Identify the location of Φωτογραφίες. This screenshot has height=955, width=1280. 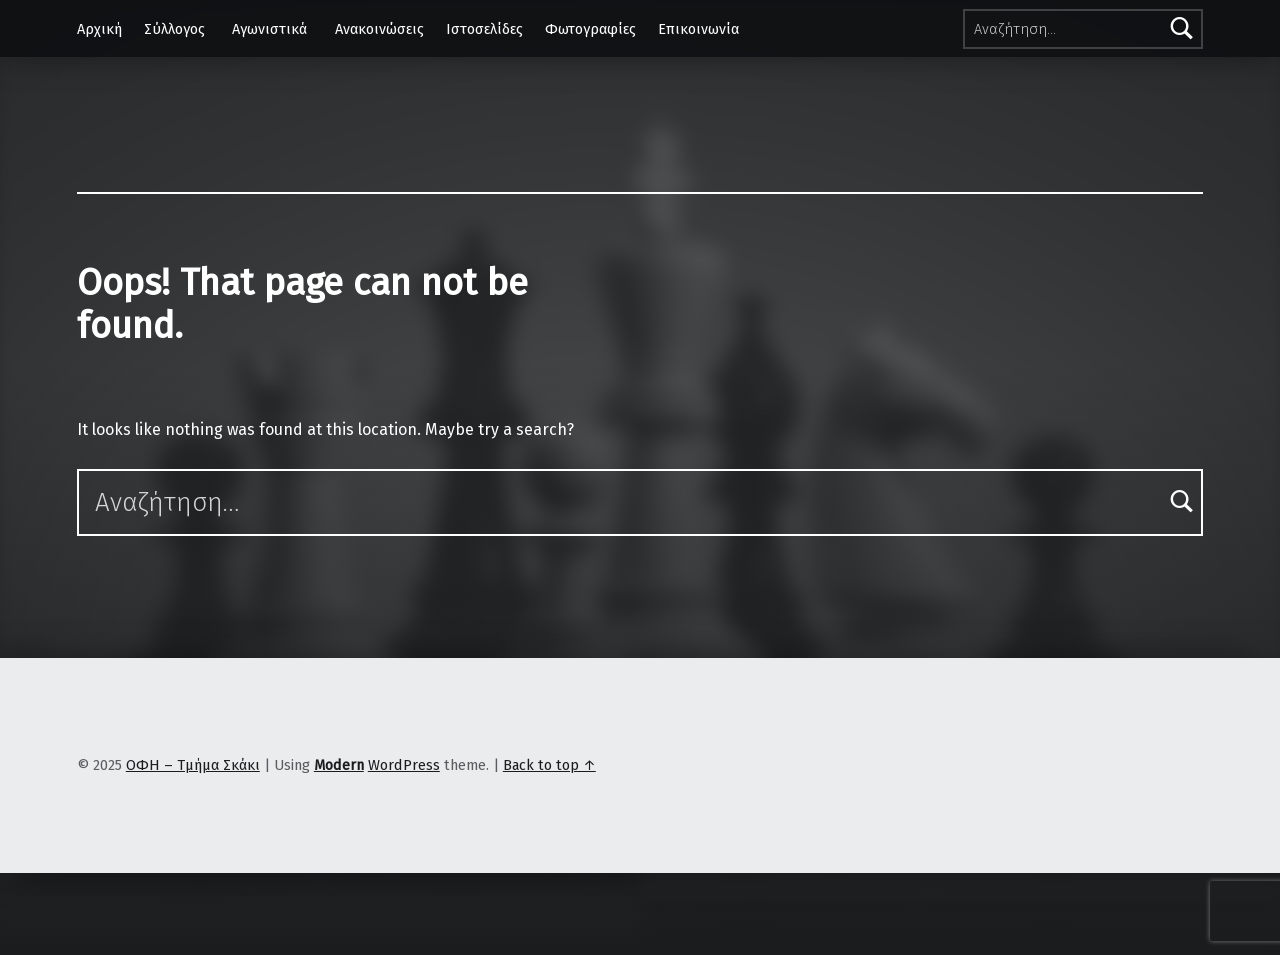
(590, 29).